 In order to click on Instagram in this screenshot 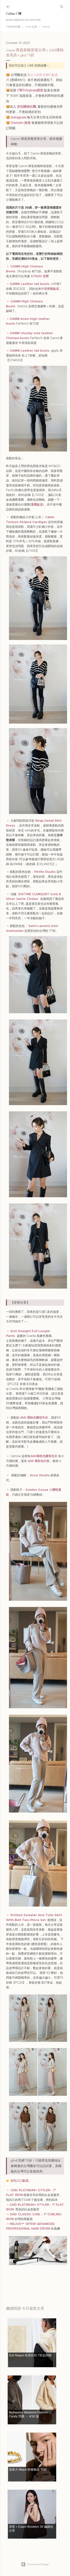, I will do `click(18, 117)`.